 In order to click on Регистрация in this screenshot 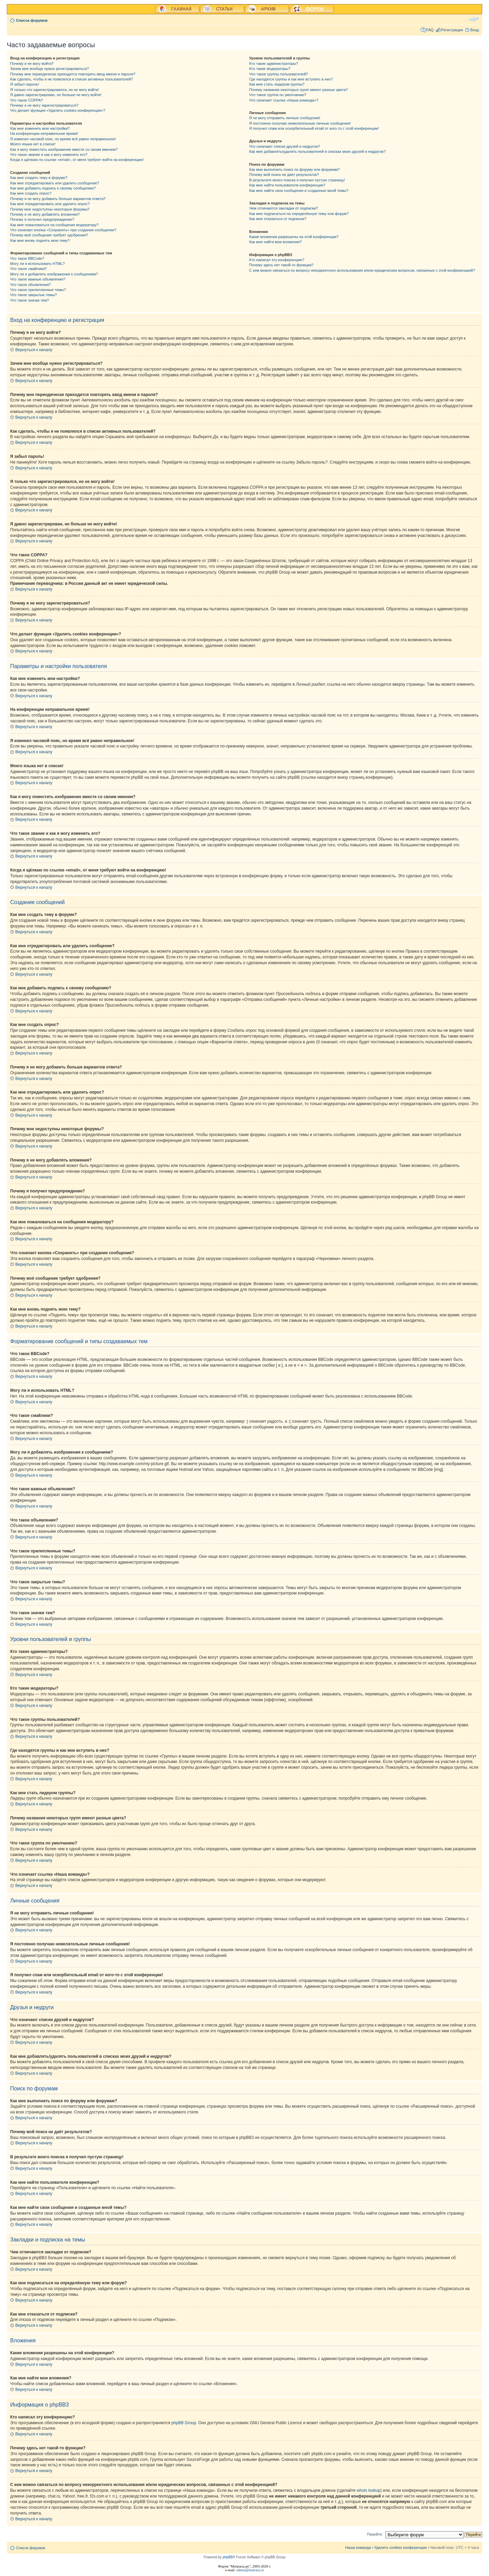, I will do `click(452, 30)`.